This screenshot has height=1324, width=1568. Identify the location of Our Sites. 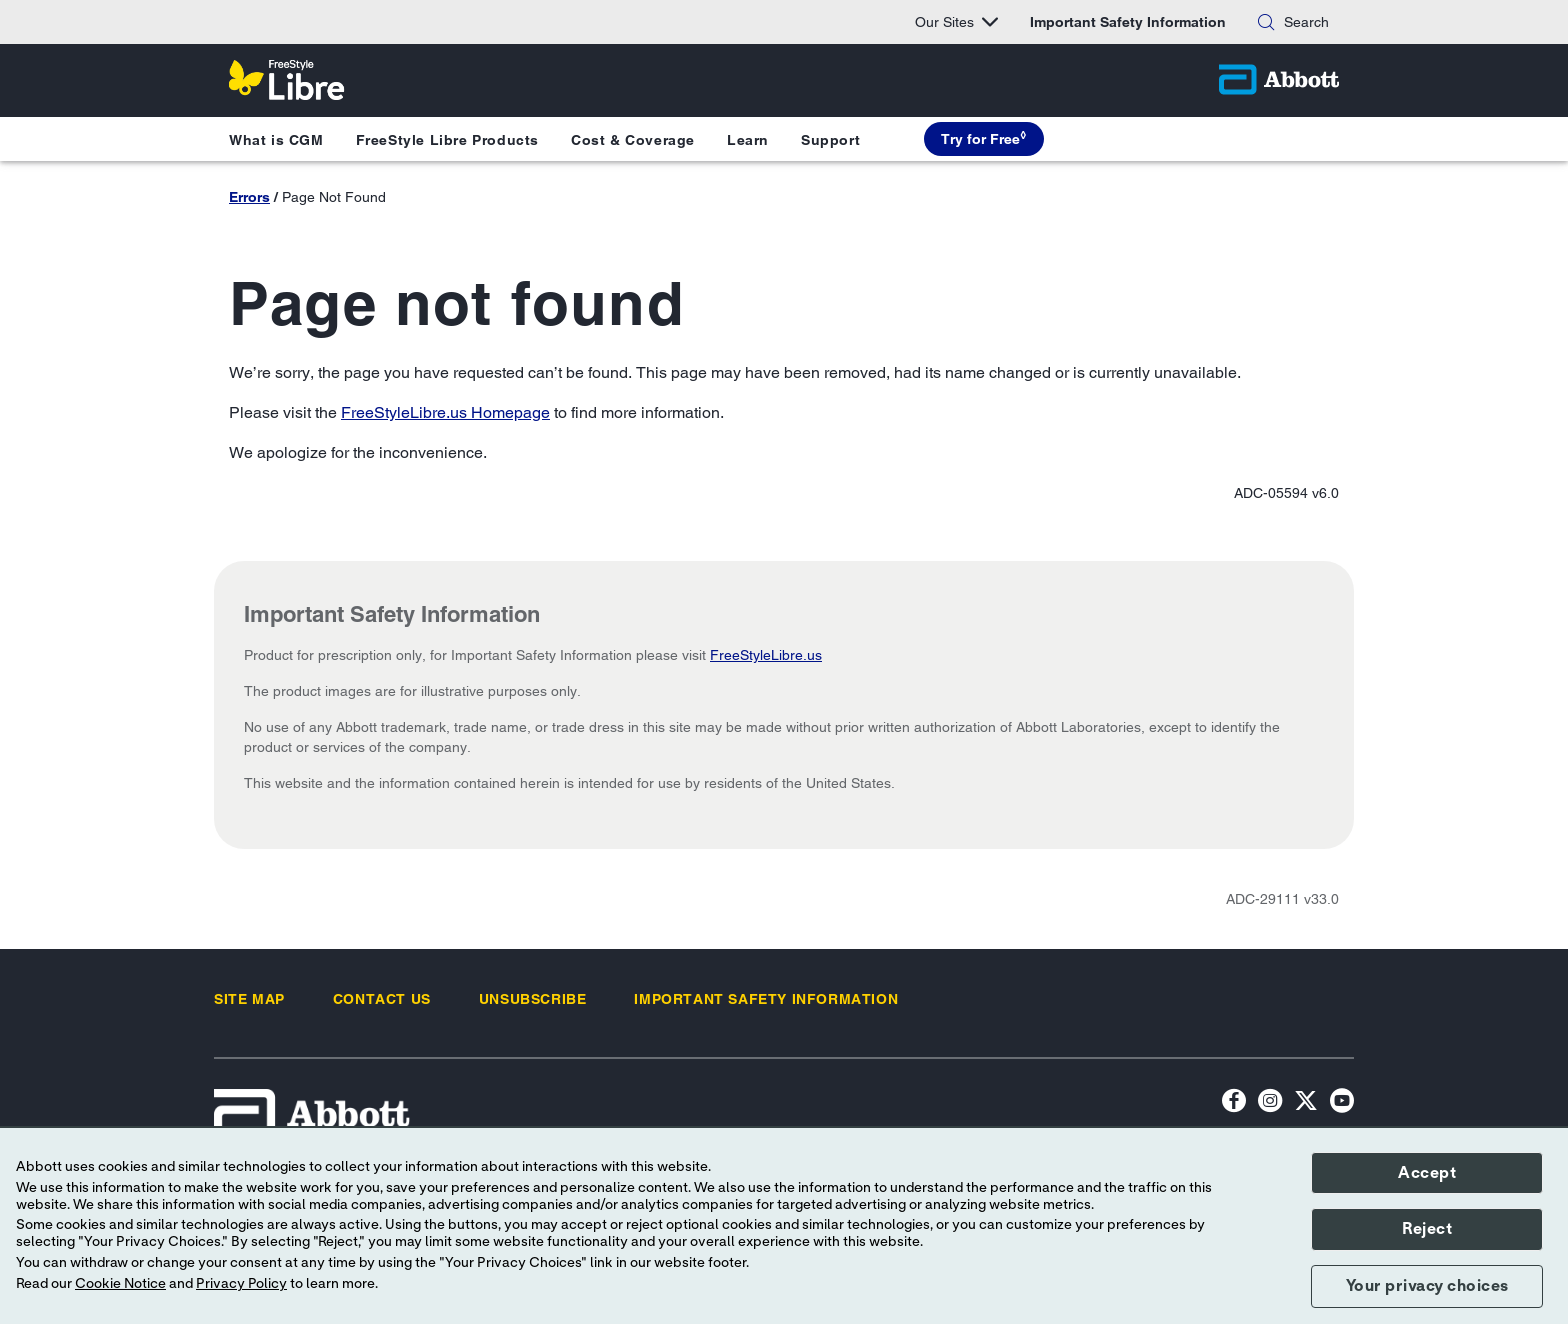
(956, 22).